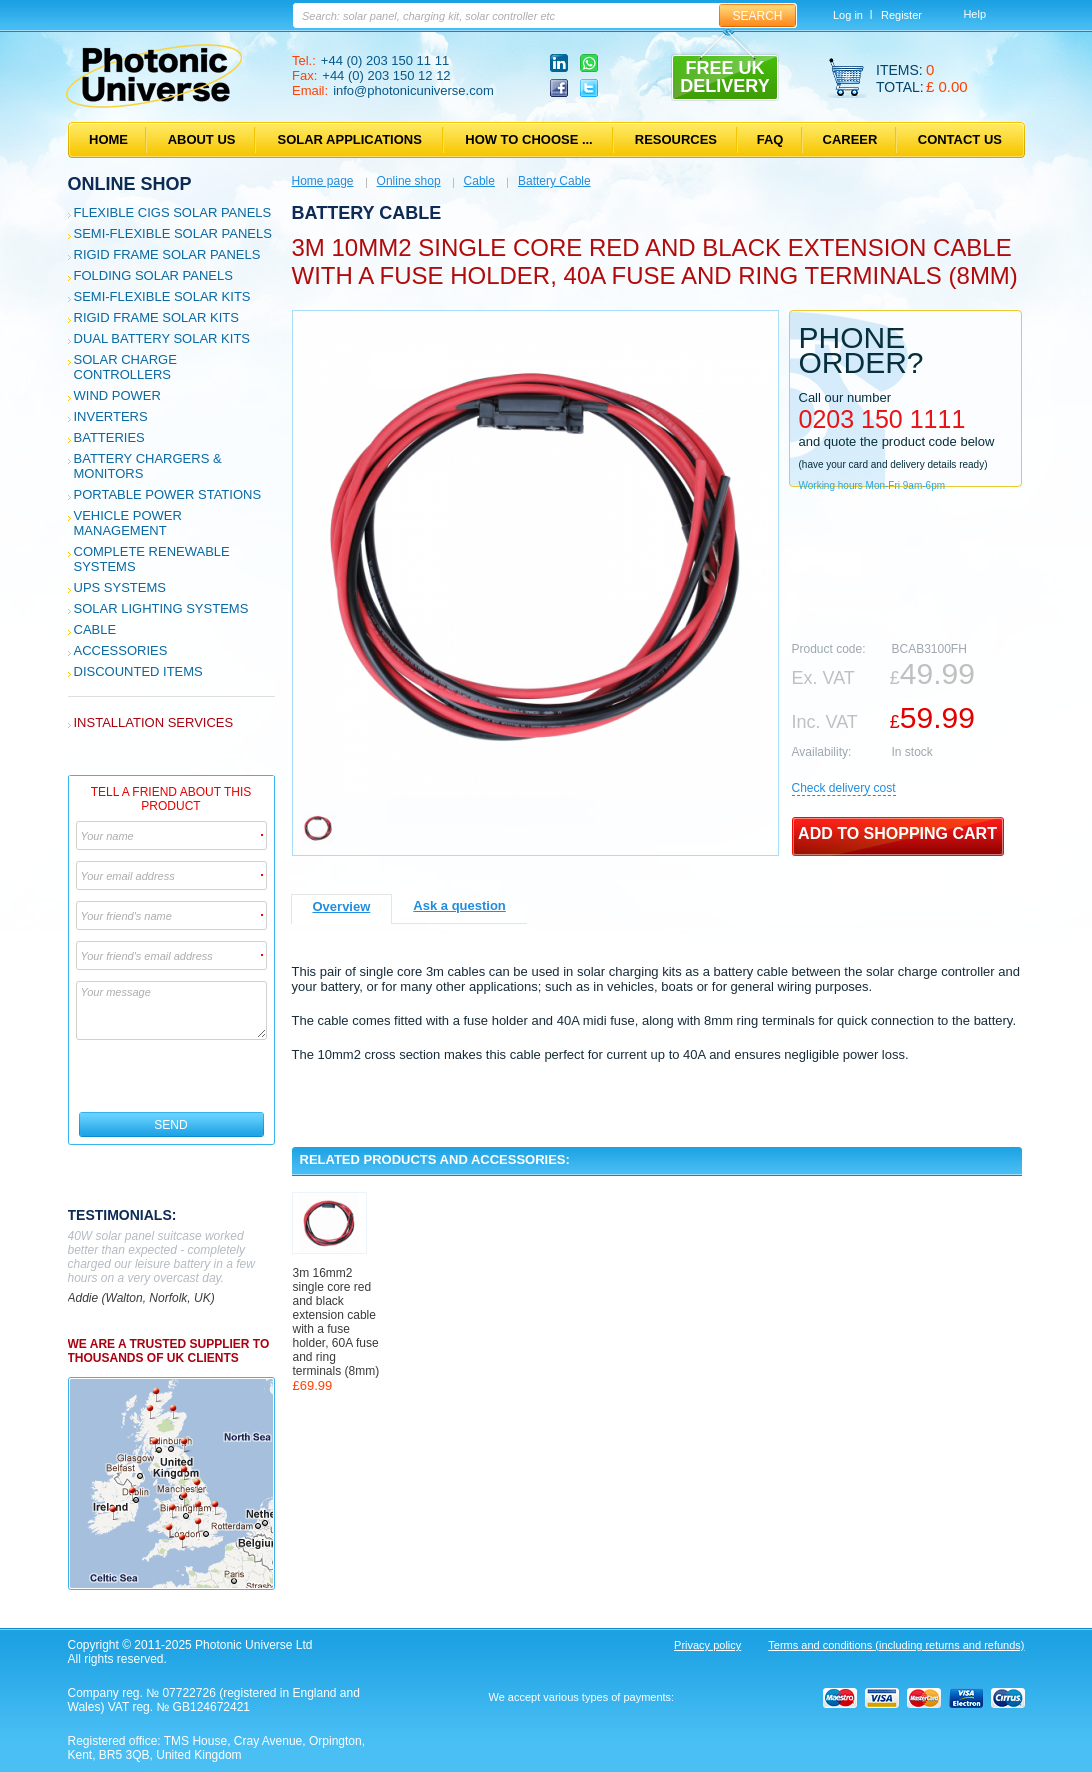  Describe the element at coordinates (128, 523) in the screenshot. I see `Vehicle Power Management` at that location.